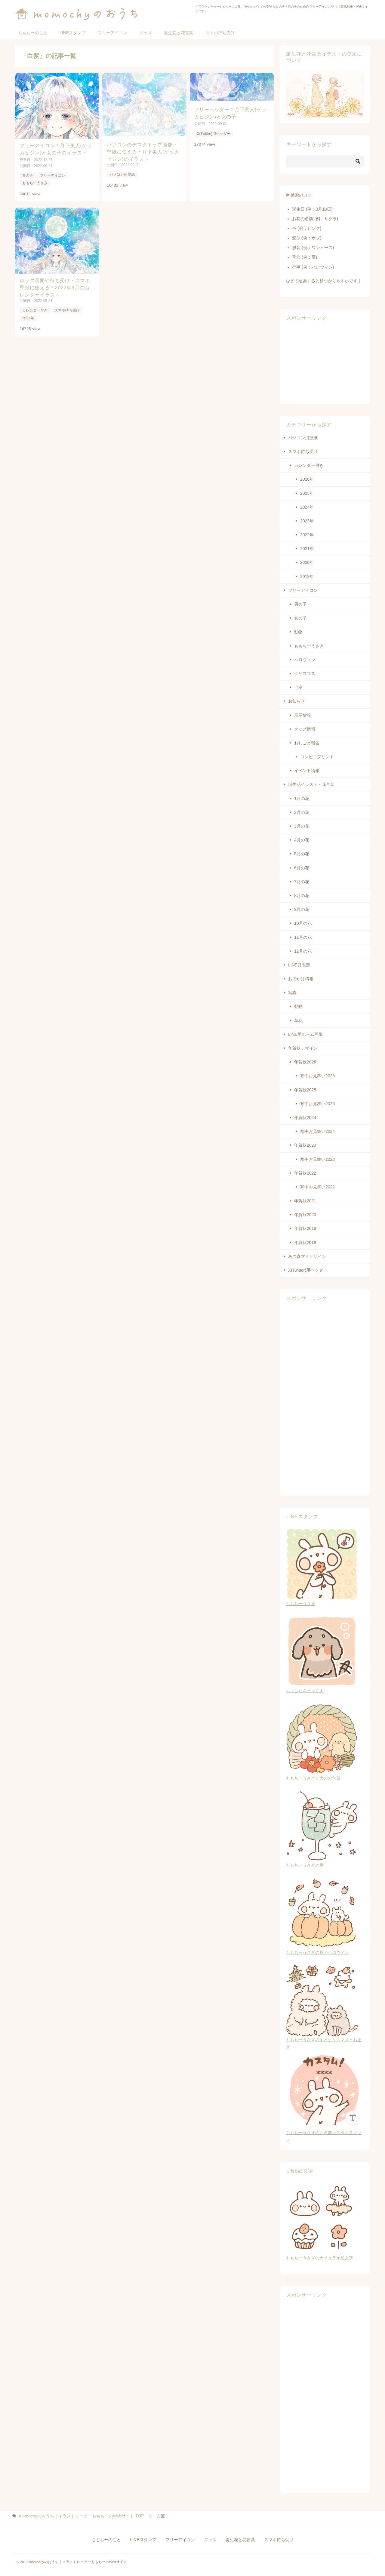  I want to click on 2019年, so click(307, 576).